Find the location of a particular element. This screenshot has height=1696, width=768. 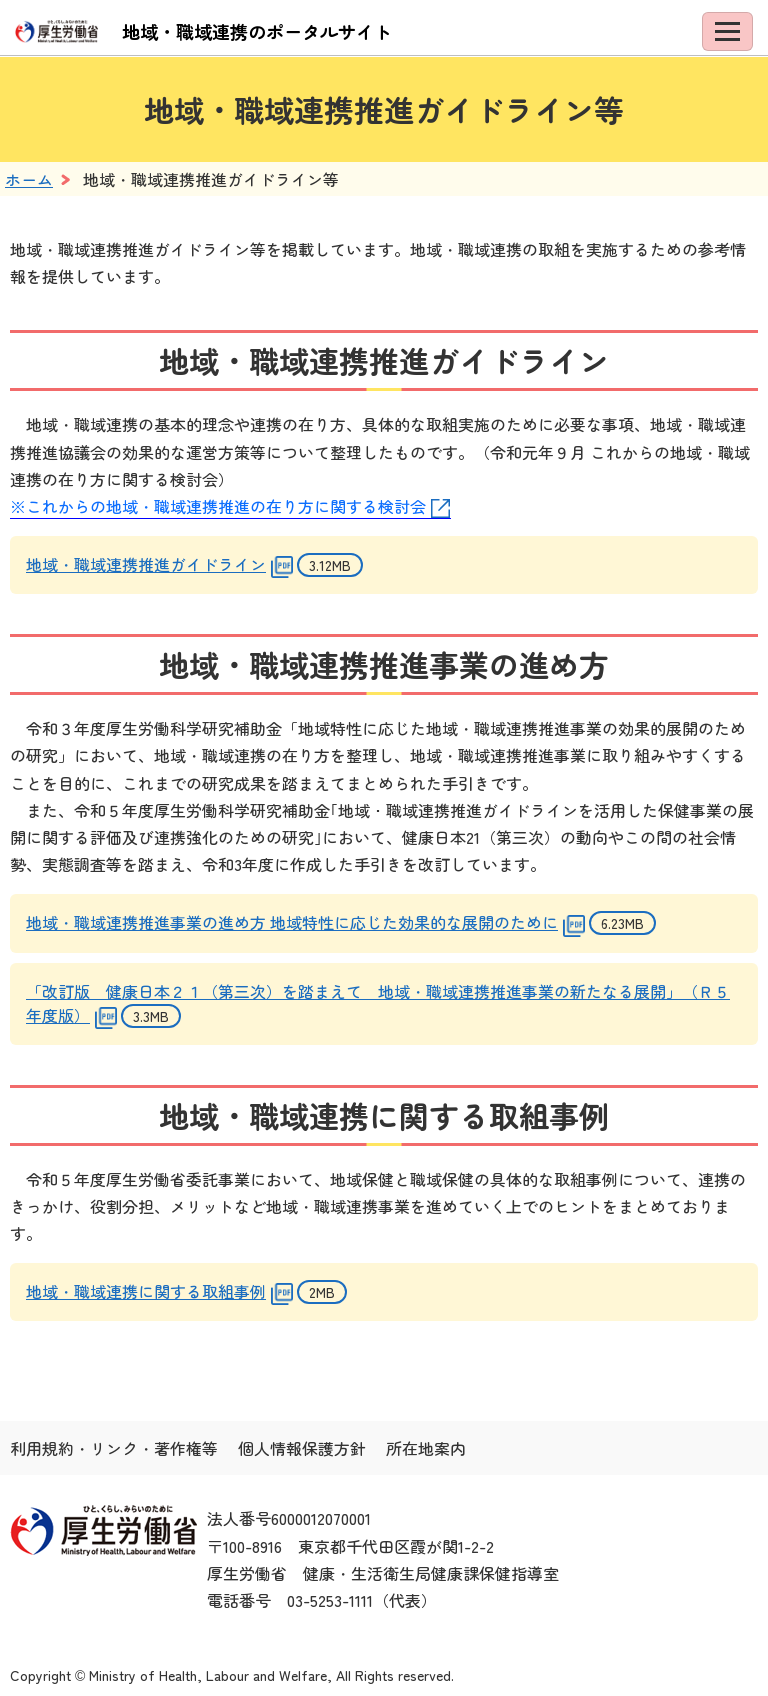

利用規約・リンク・著作権等 is located at coordinates (114, 1448).